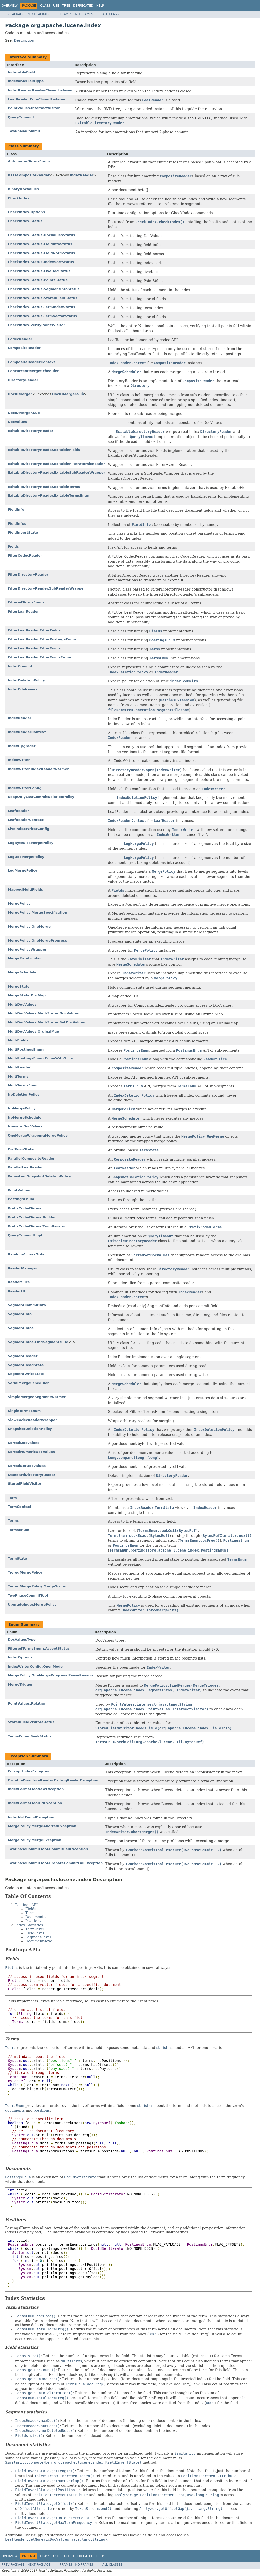 The image size is (260, 2576). Describe the element at coordinates (55, 1863) in the screenshot. I see `TwoPhaseCommitTool.PrepareCommitFailException` at that location.